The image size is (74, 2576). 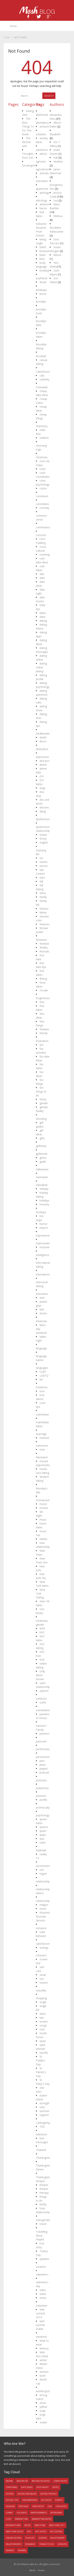 I want to click on Dealbreakers, so click(x=44, y=733).